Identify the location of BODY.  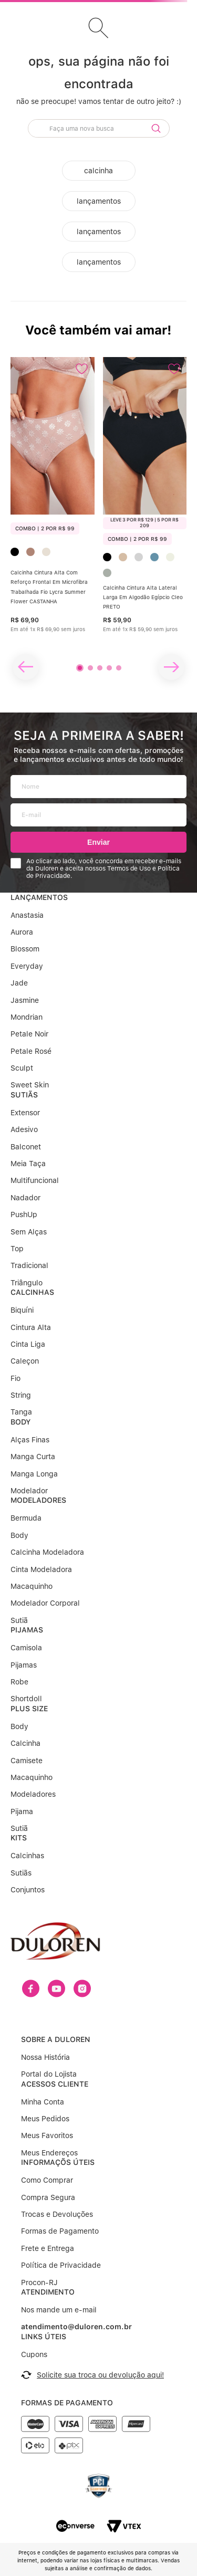
(20, 1422).